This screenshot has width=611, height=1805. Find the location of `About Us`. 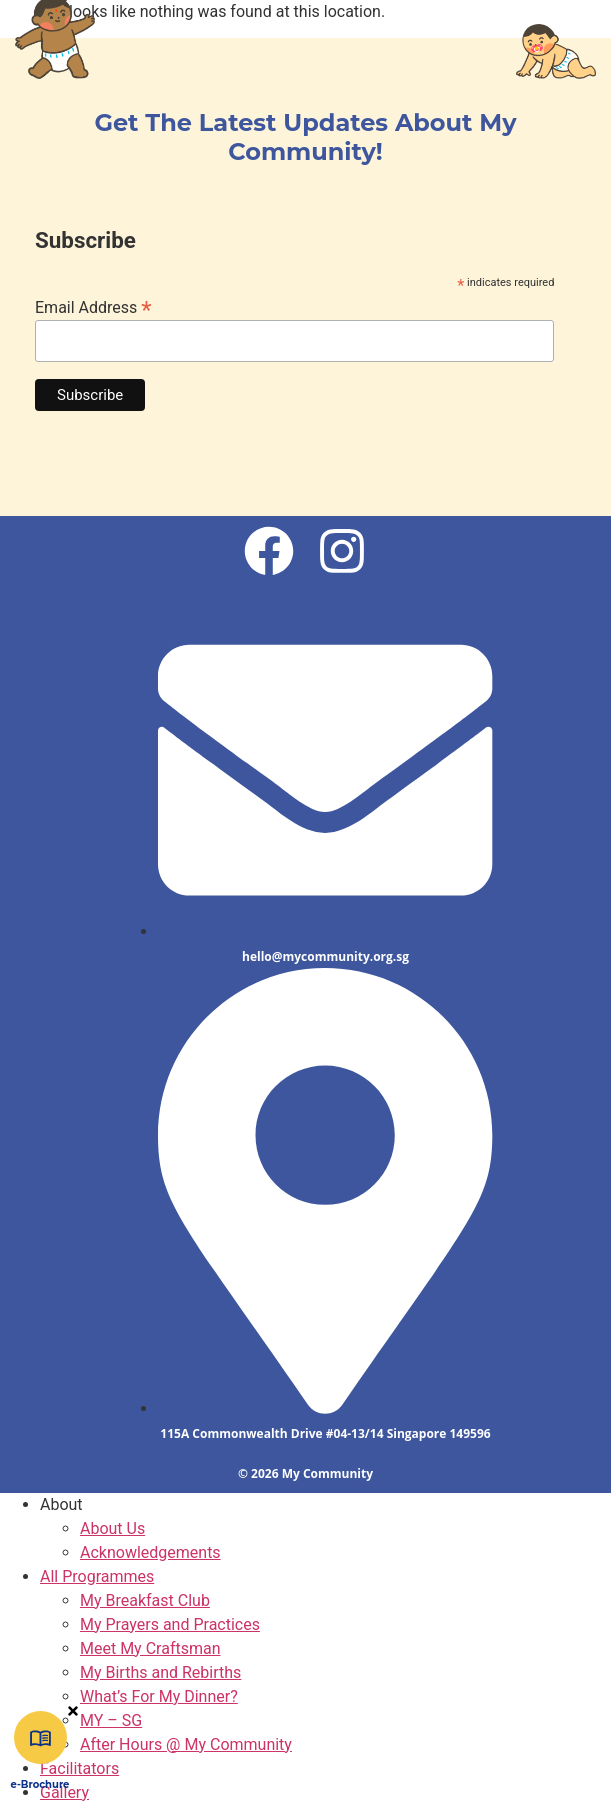

About Us is located at coordinates (112, 1528).